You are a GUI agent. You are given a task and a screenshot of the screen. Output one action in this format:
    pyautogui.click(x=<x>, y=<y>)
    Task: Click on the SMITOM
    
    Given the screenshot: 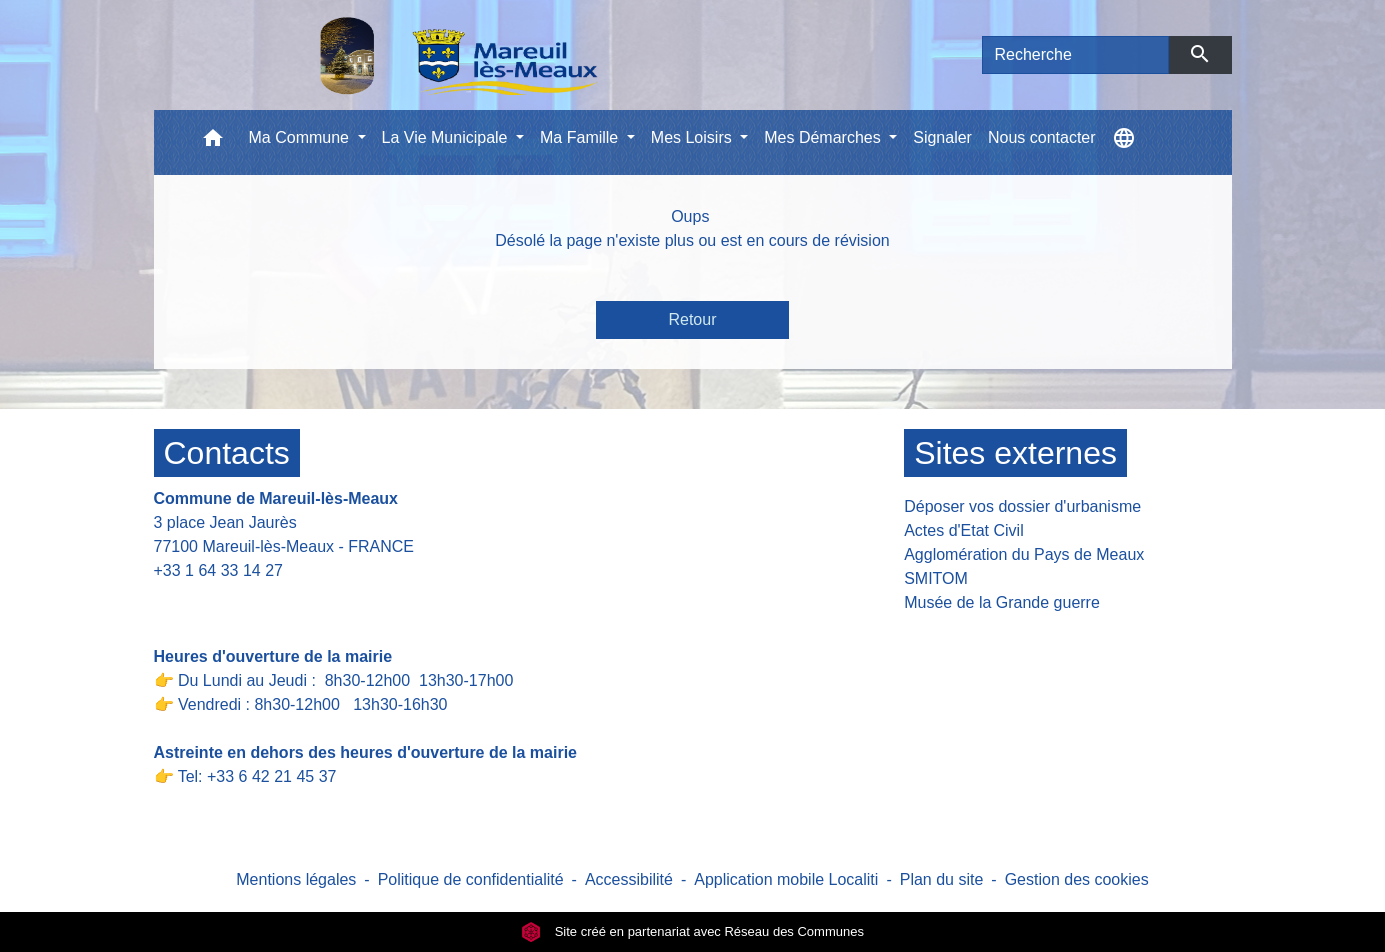 What is the action you would take?
    pyautogui.click(x=936, y=578)
    